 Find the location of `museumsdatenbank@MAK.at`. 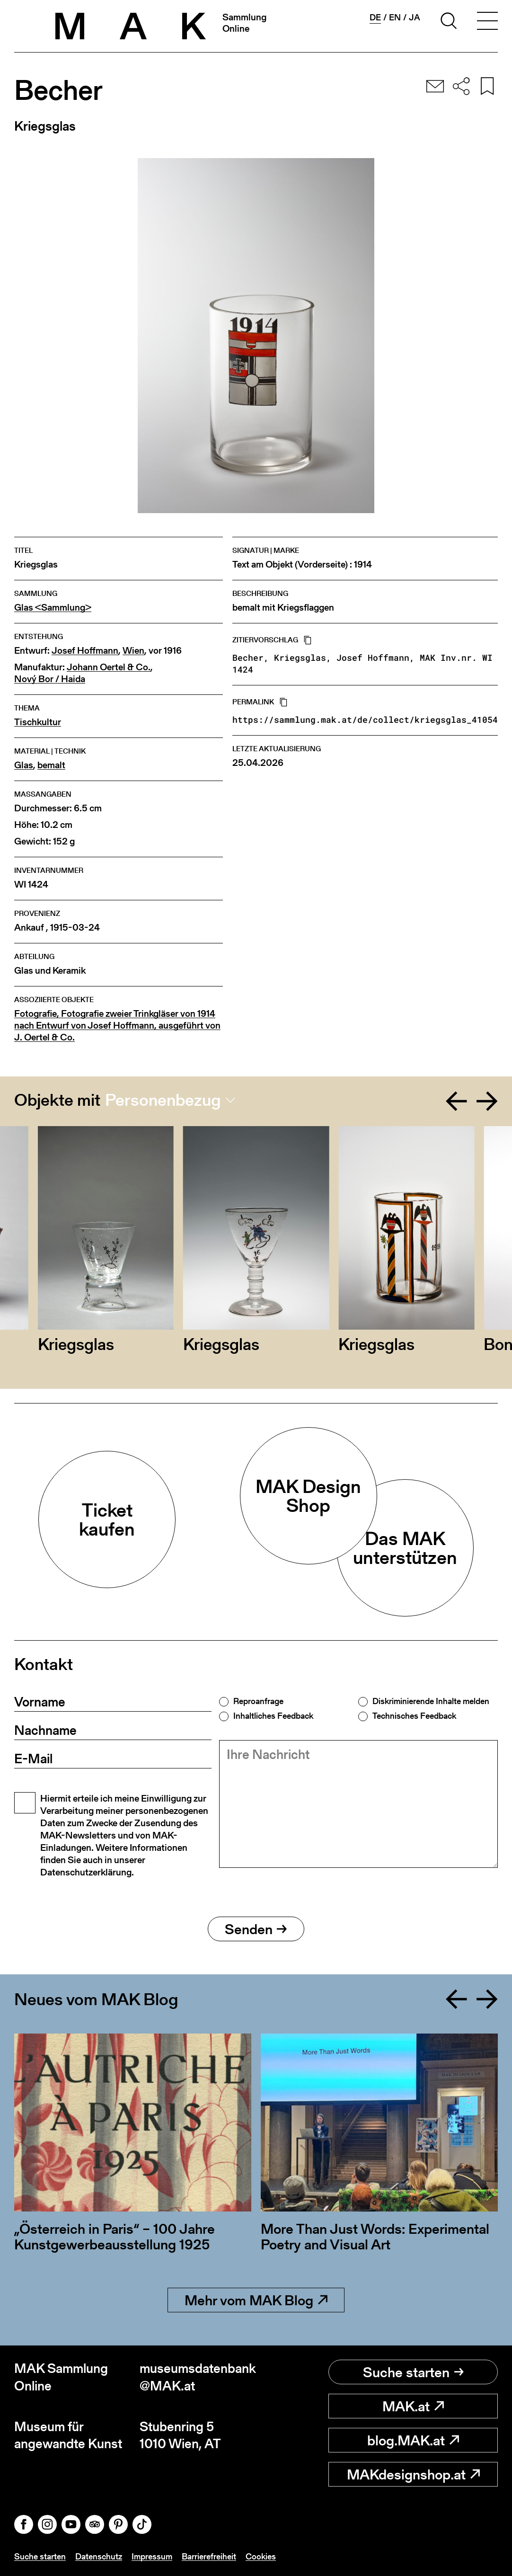

museumsdatenbank@MAK.at is located at coordinates (198, 2377).